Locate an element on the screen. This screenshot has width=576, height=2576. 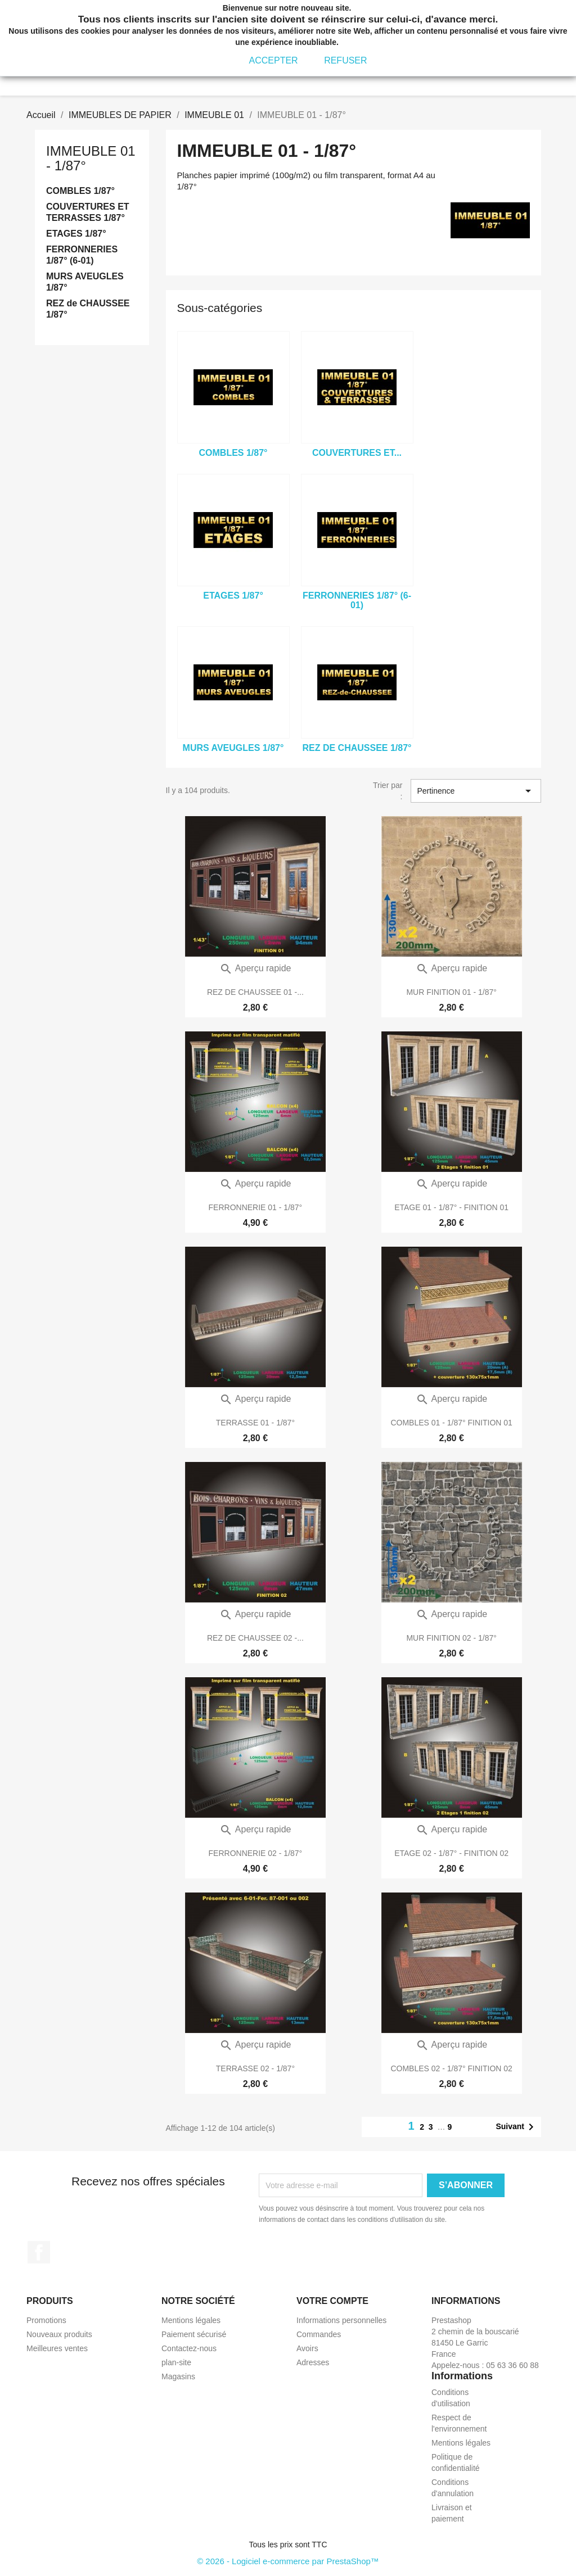
Adresses is located at coordinates (312, 2362).